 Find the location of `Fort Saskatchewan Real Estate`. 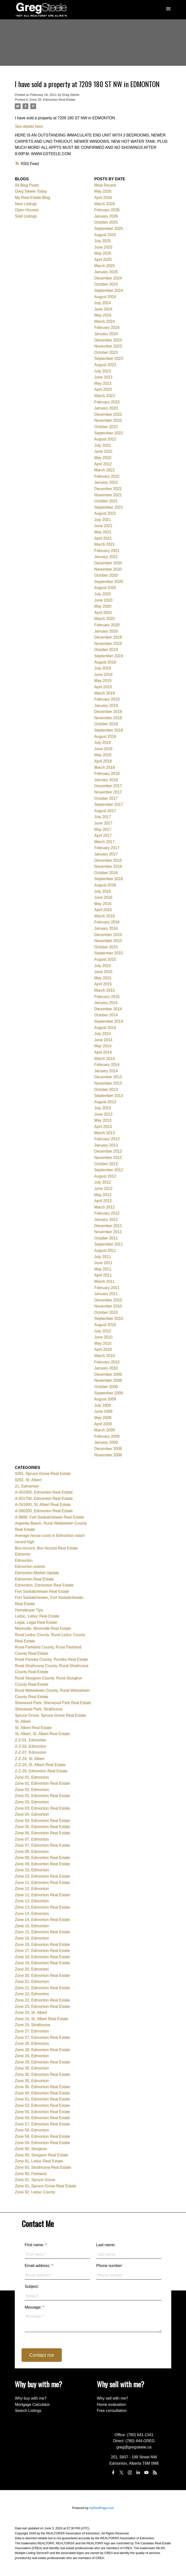

Fort Saskatchewan Real Estate is located at coordinates (42, 1591).